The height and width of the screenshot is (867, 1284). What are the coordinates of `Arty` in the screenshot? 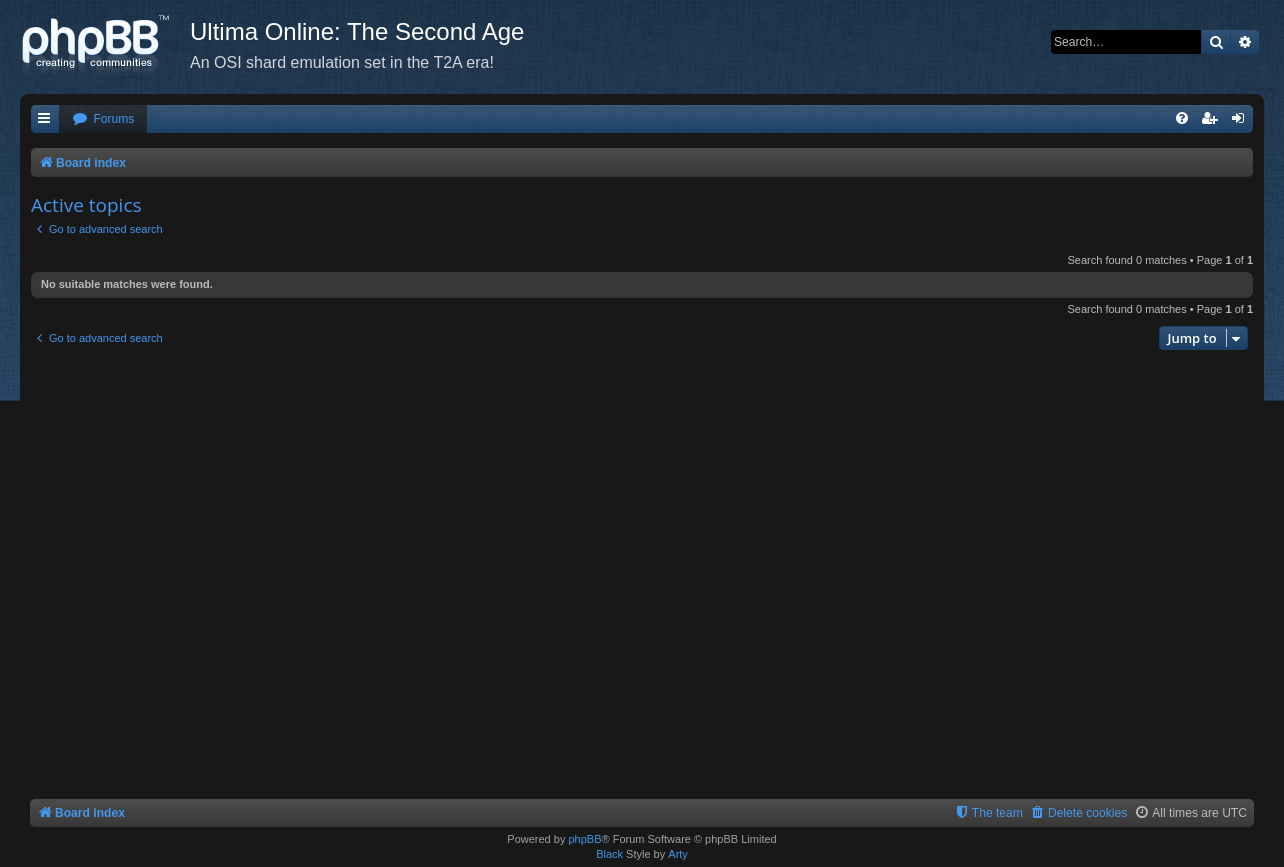 It's located at (678, 854).